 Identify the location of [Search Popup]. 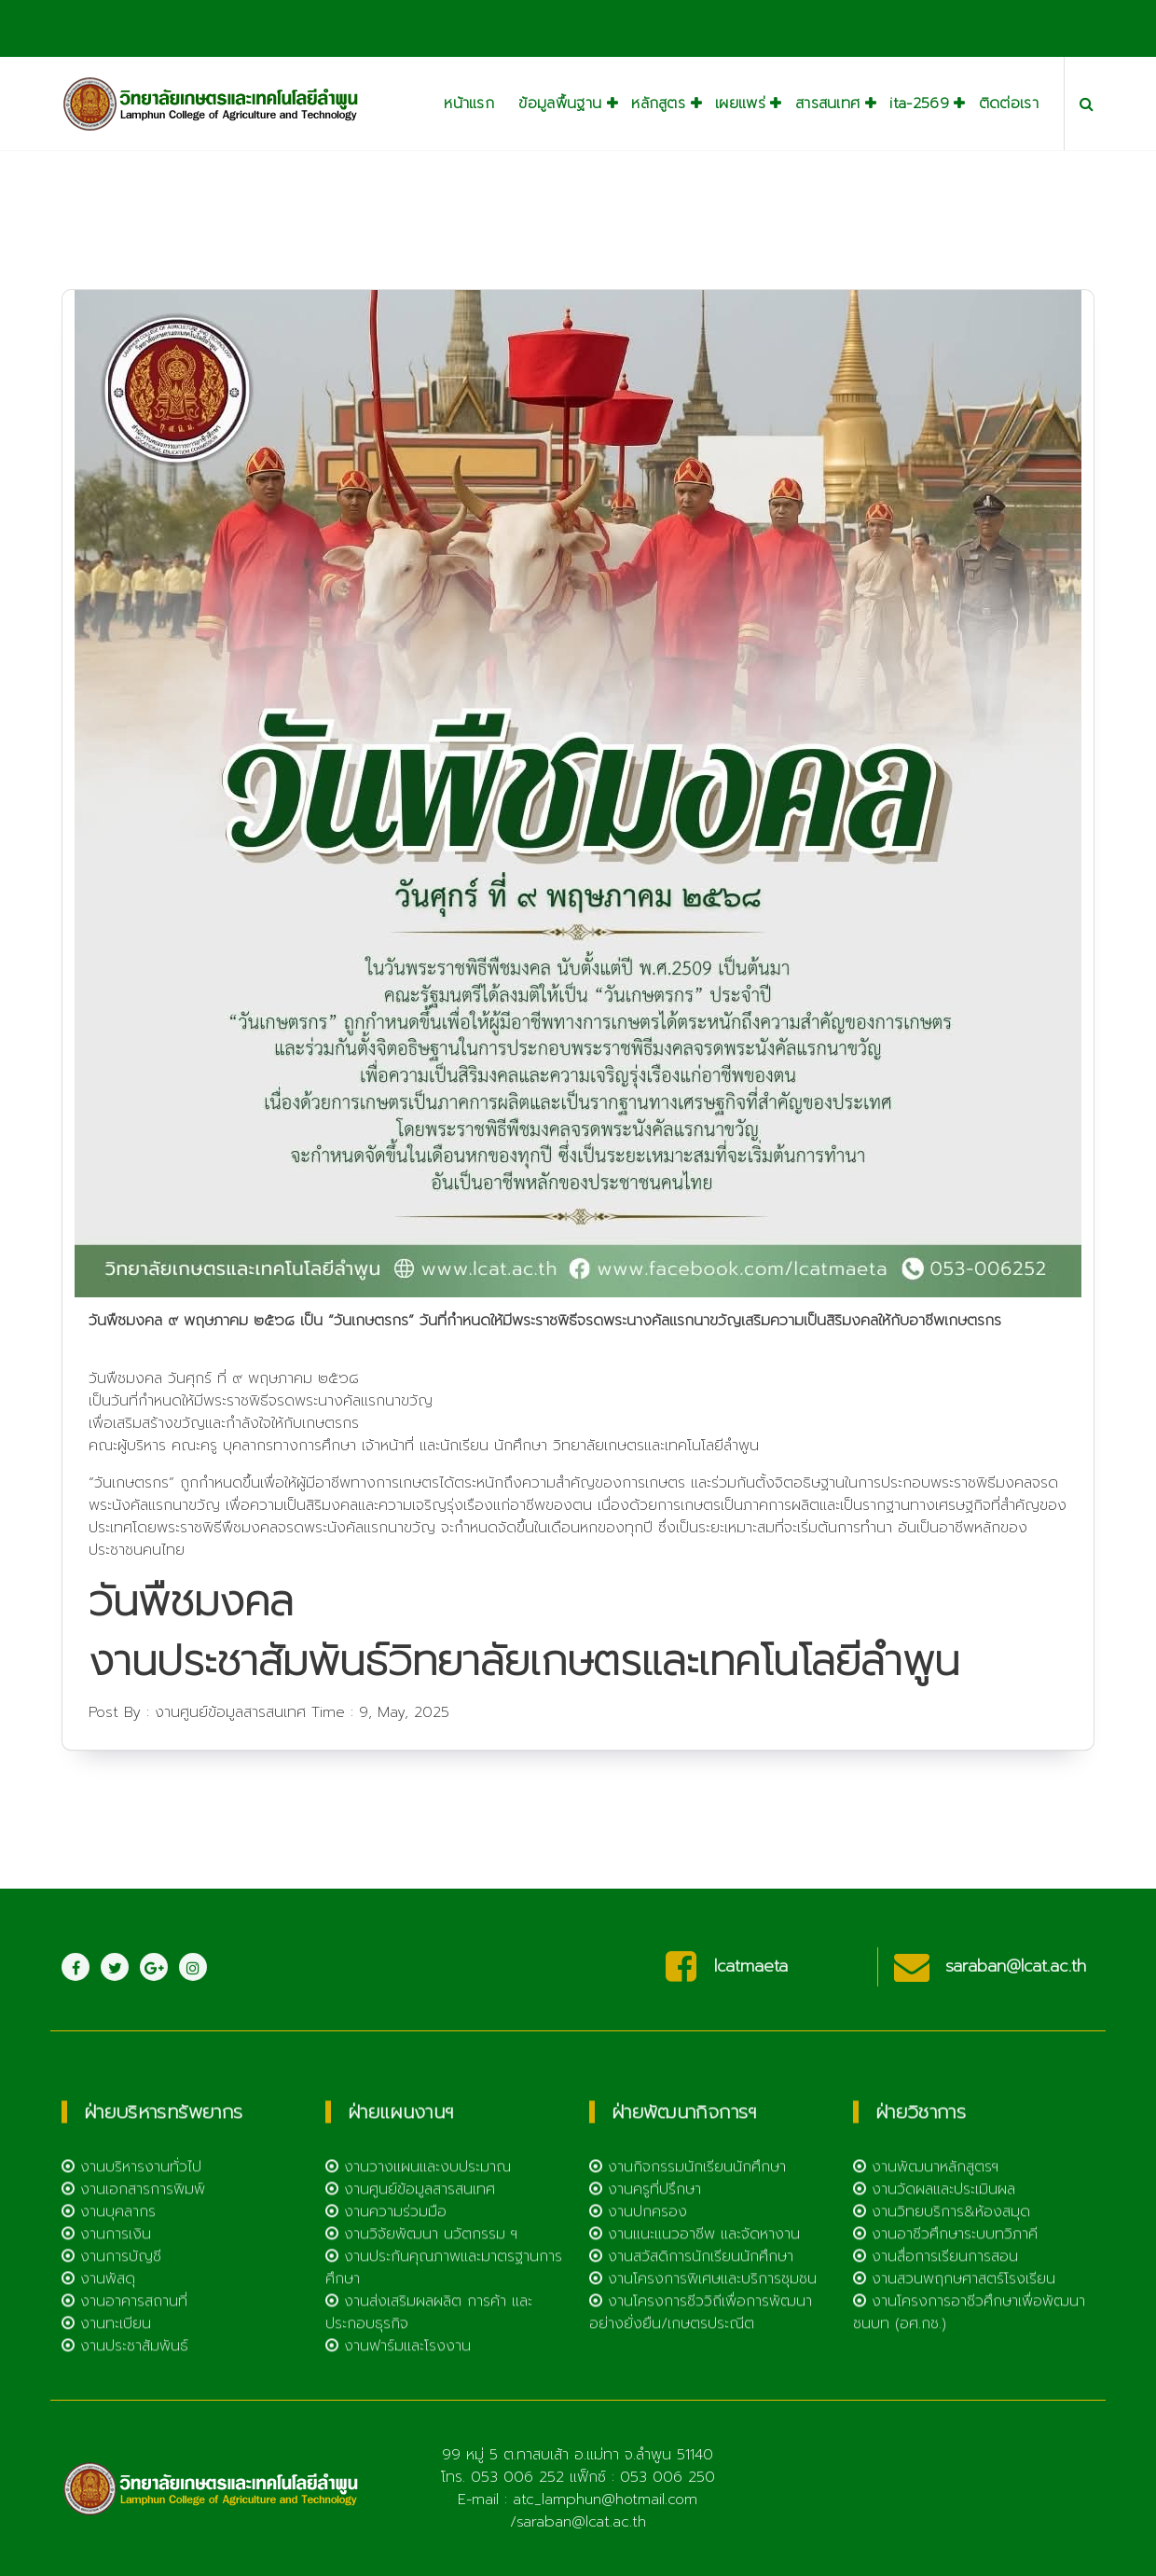
(1086, 103).